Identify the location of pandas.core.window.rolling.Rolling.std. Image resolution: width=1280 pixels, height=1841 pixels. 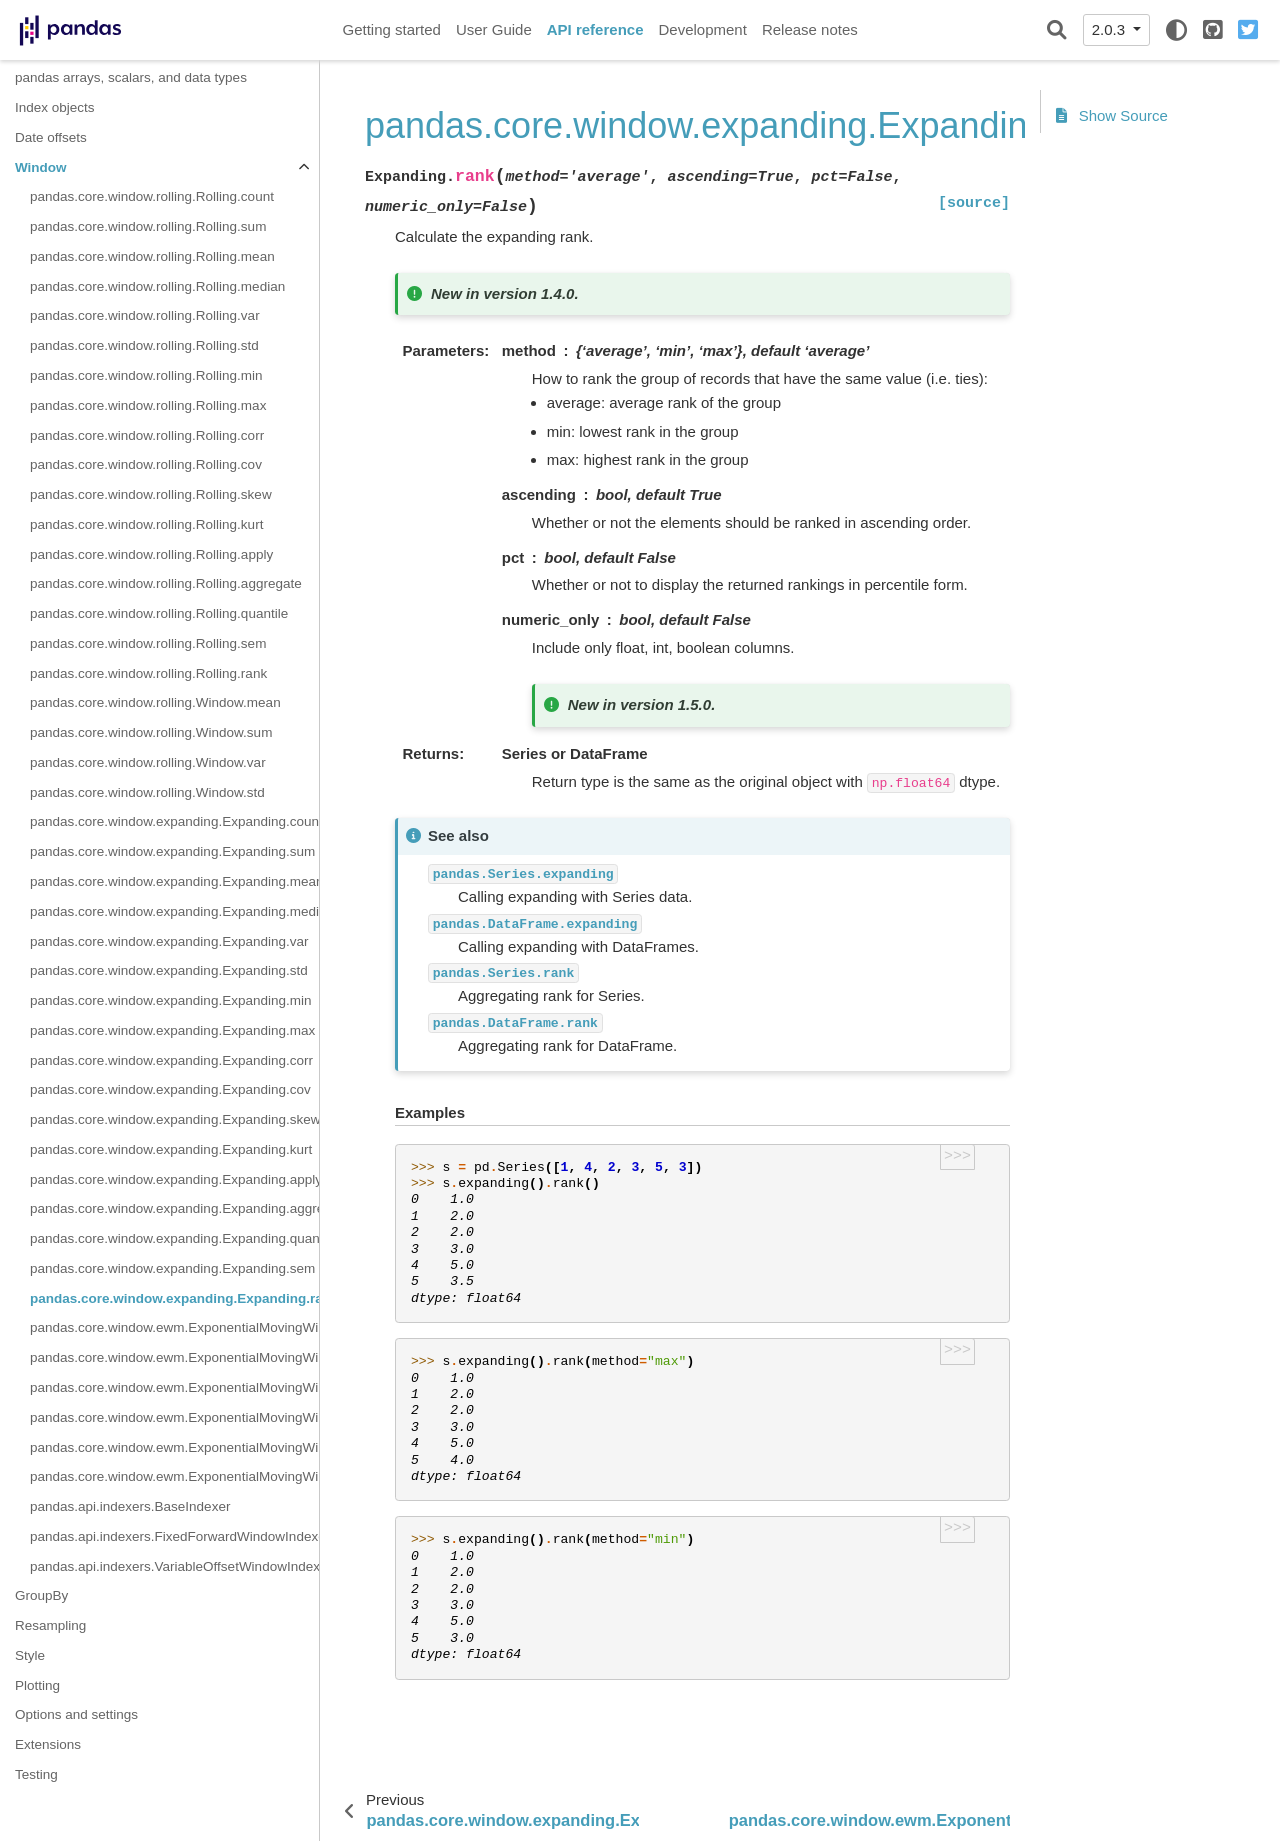
(144, 345).